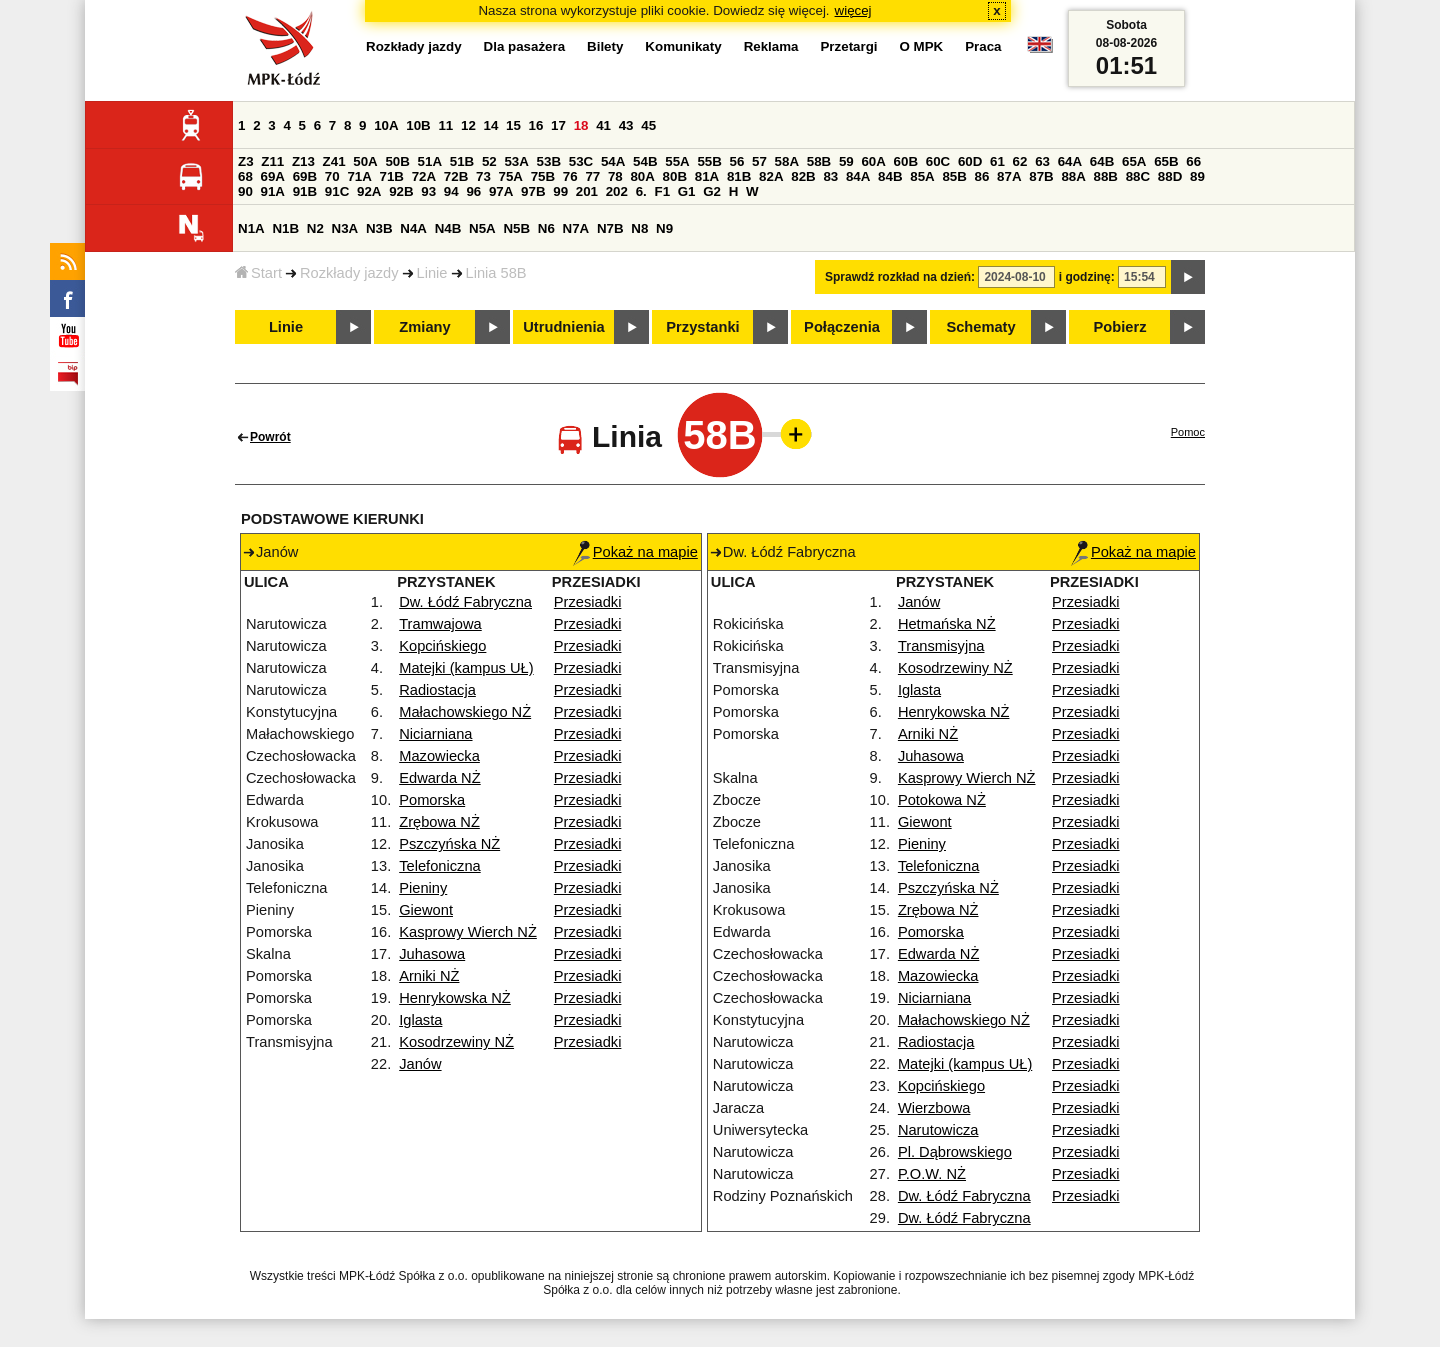 Image resolution: width=1440 pixels, height=1347 pixels. What do you see at coordinates (525, 46) in the screenshot?
I see `Dla pasażera` at bounding box center [525, 46].